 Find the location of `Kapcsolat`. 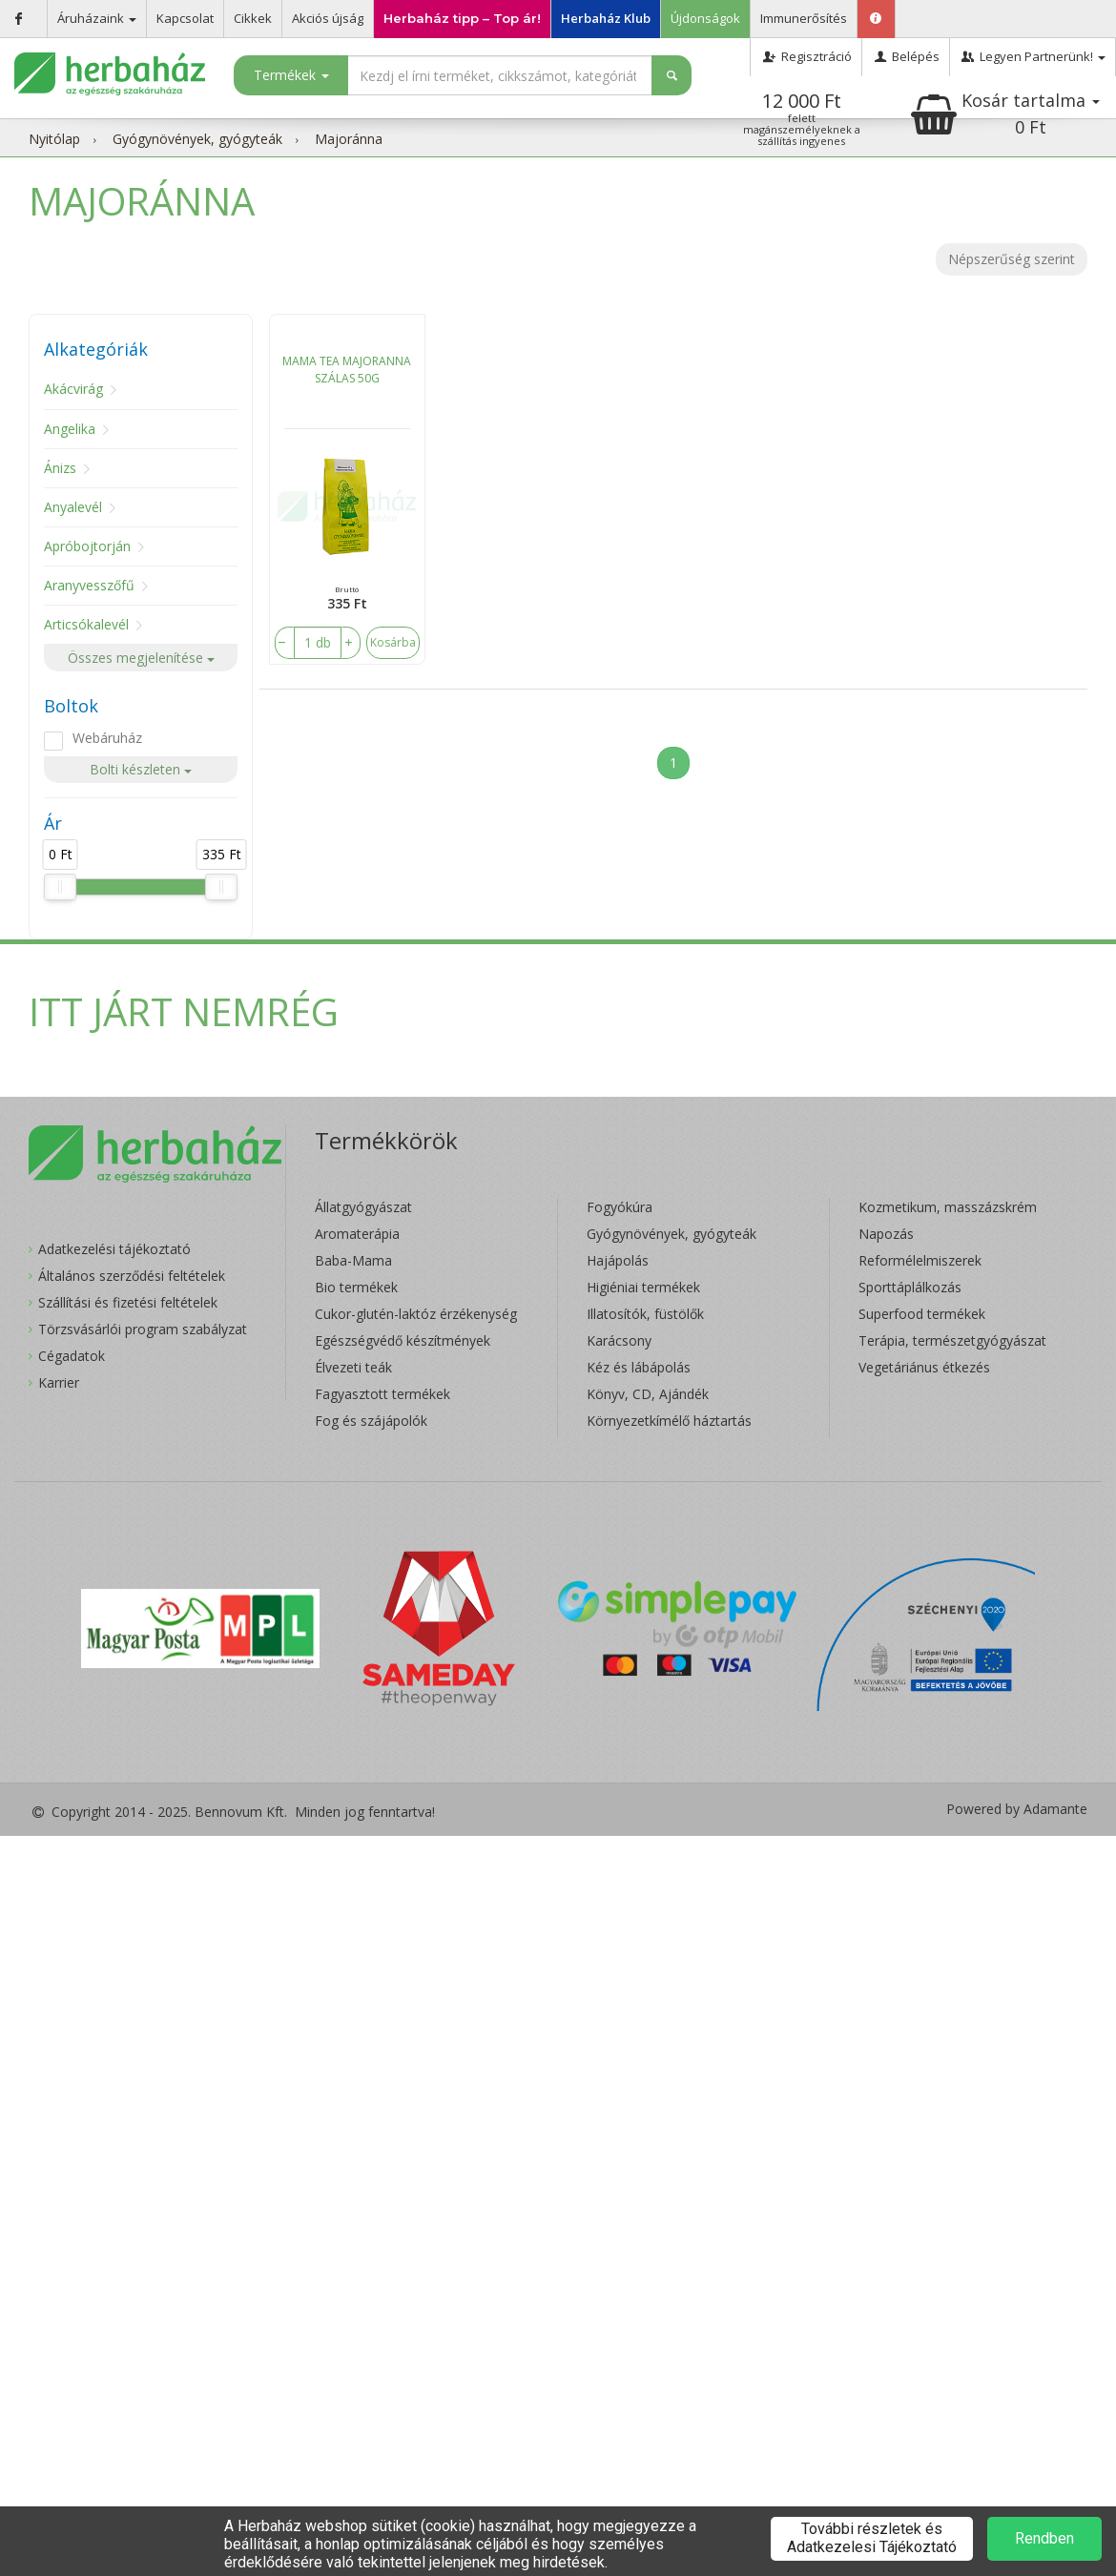

Kapcsolat is located at coordinates (185, 18).